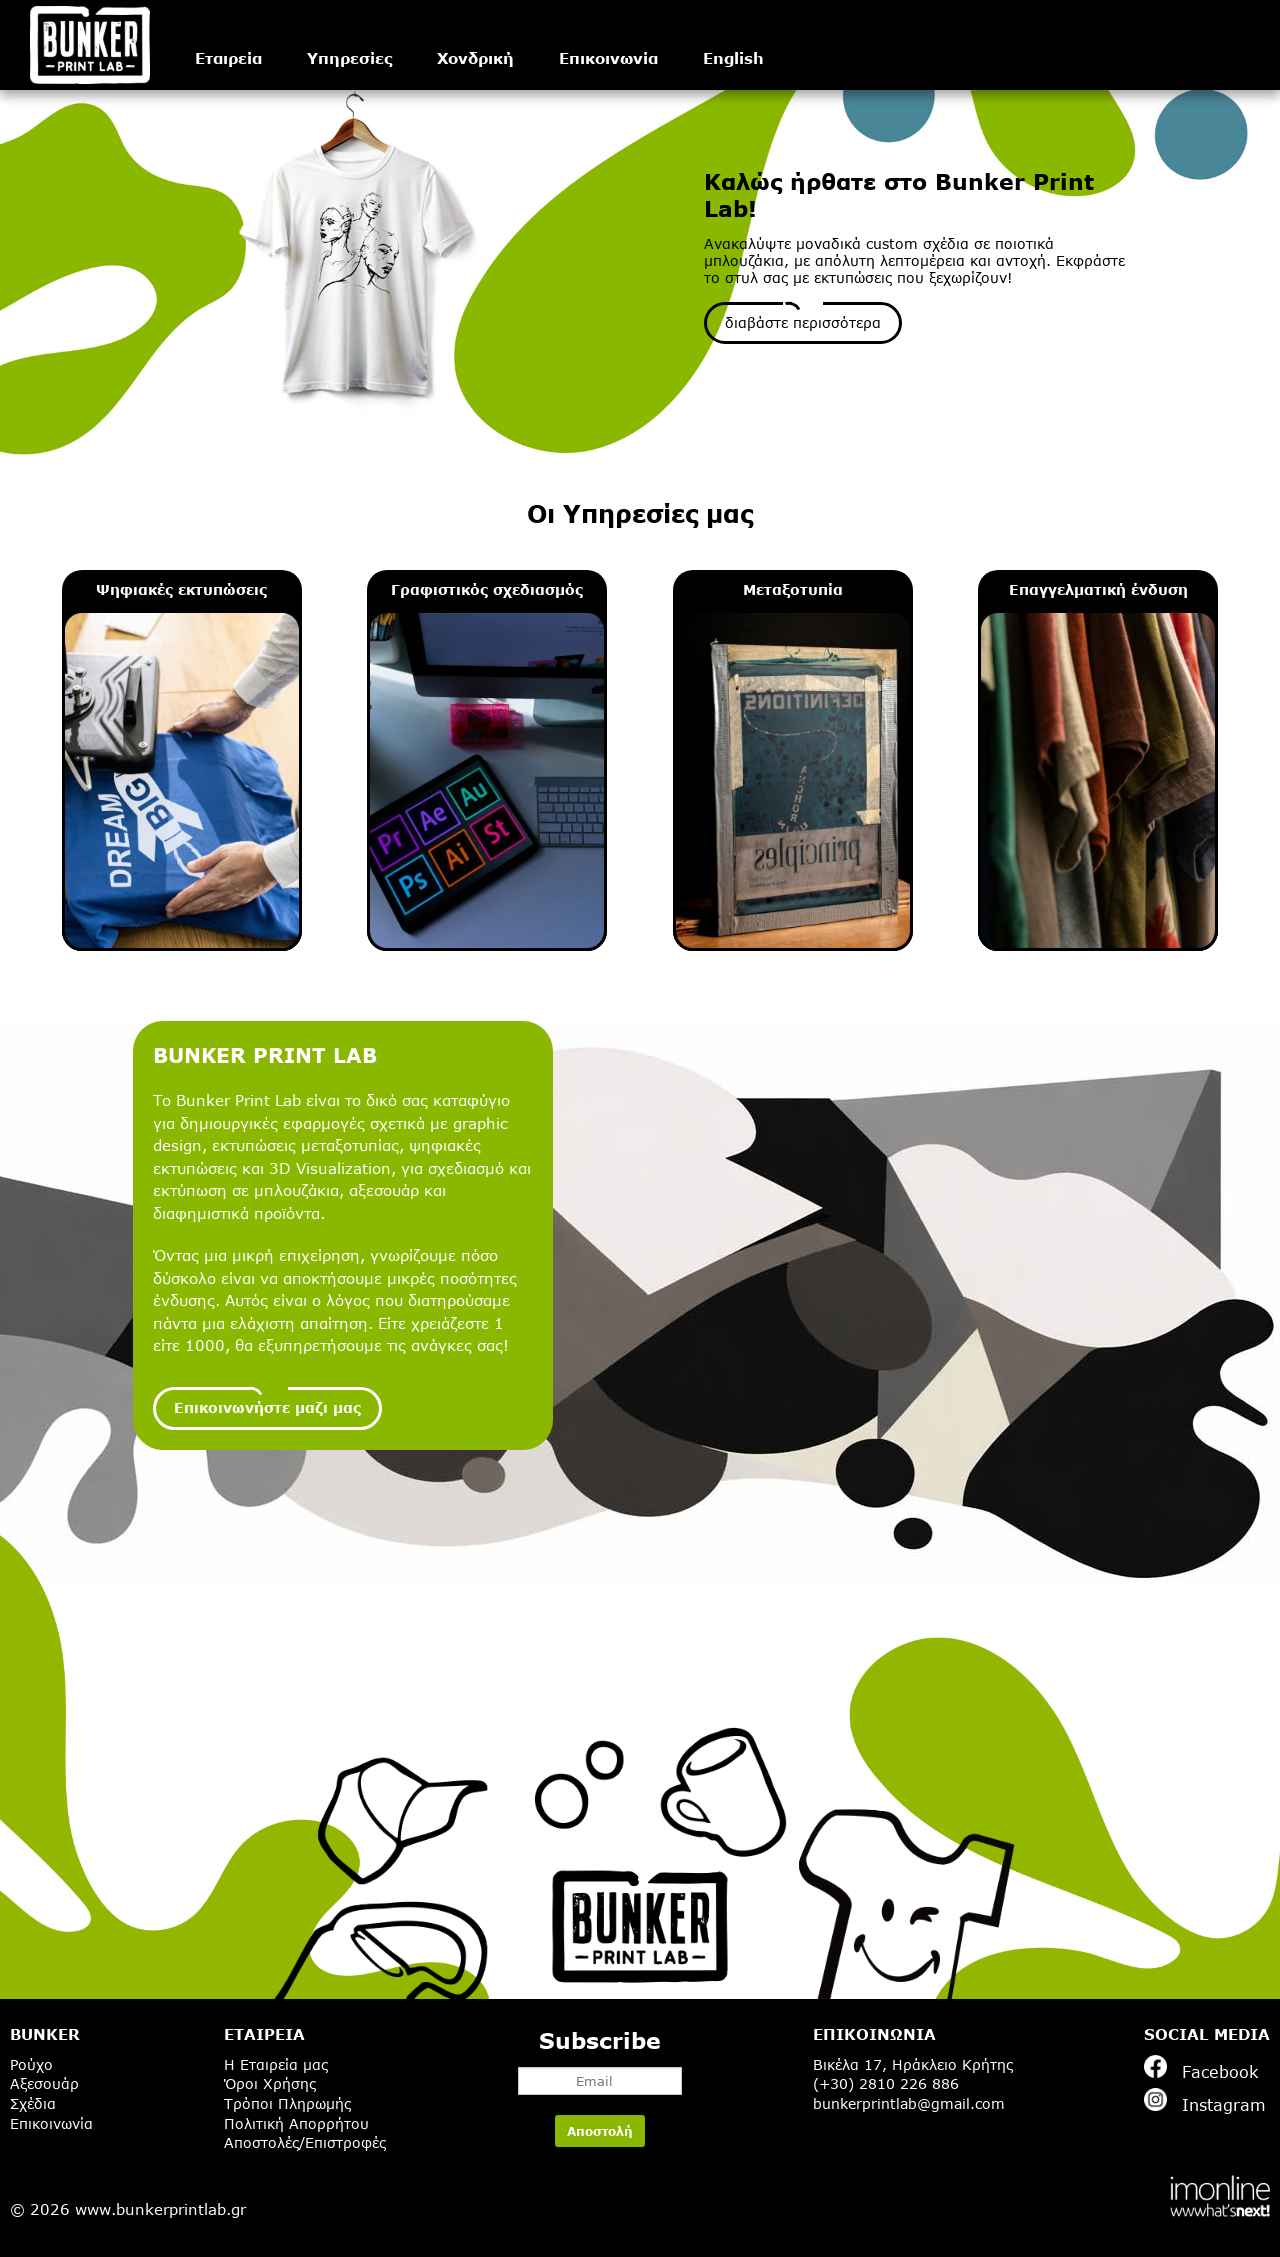  What do you see at coordinates (267, 1407) in the screenshot?
I see `Επικοινωνήστε μαζι μας` at bounding box center [267, 1407].